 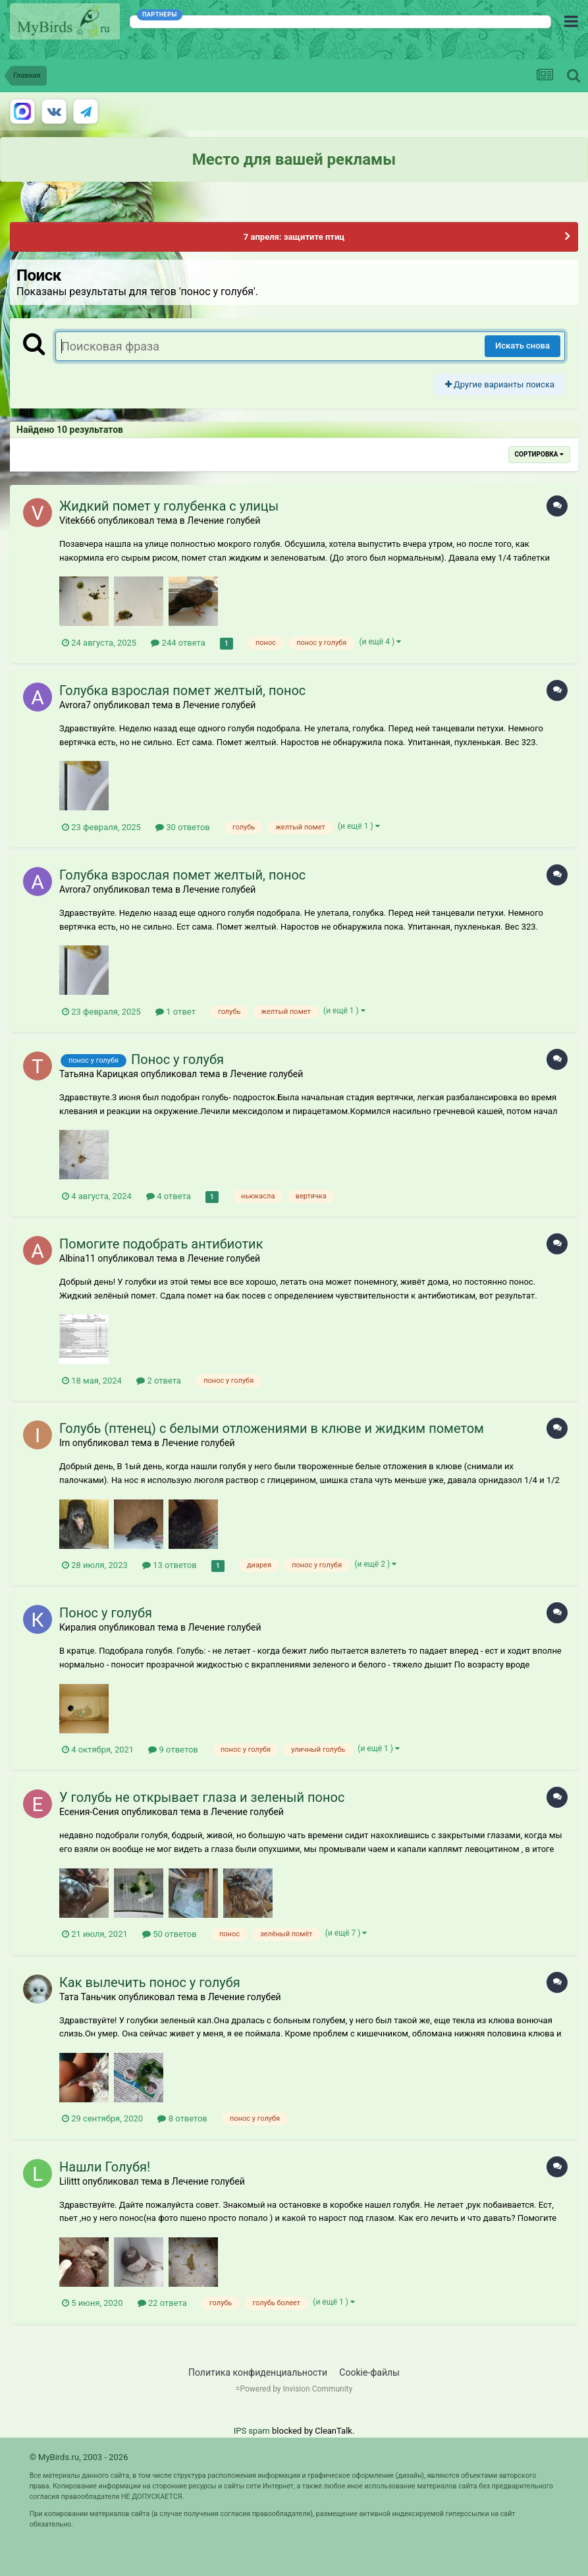 I want to click on 22 ответа, so click(x=162, y=2303).